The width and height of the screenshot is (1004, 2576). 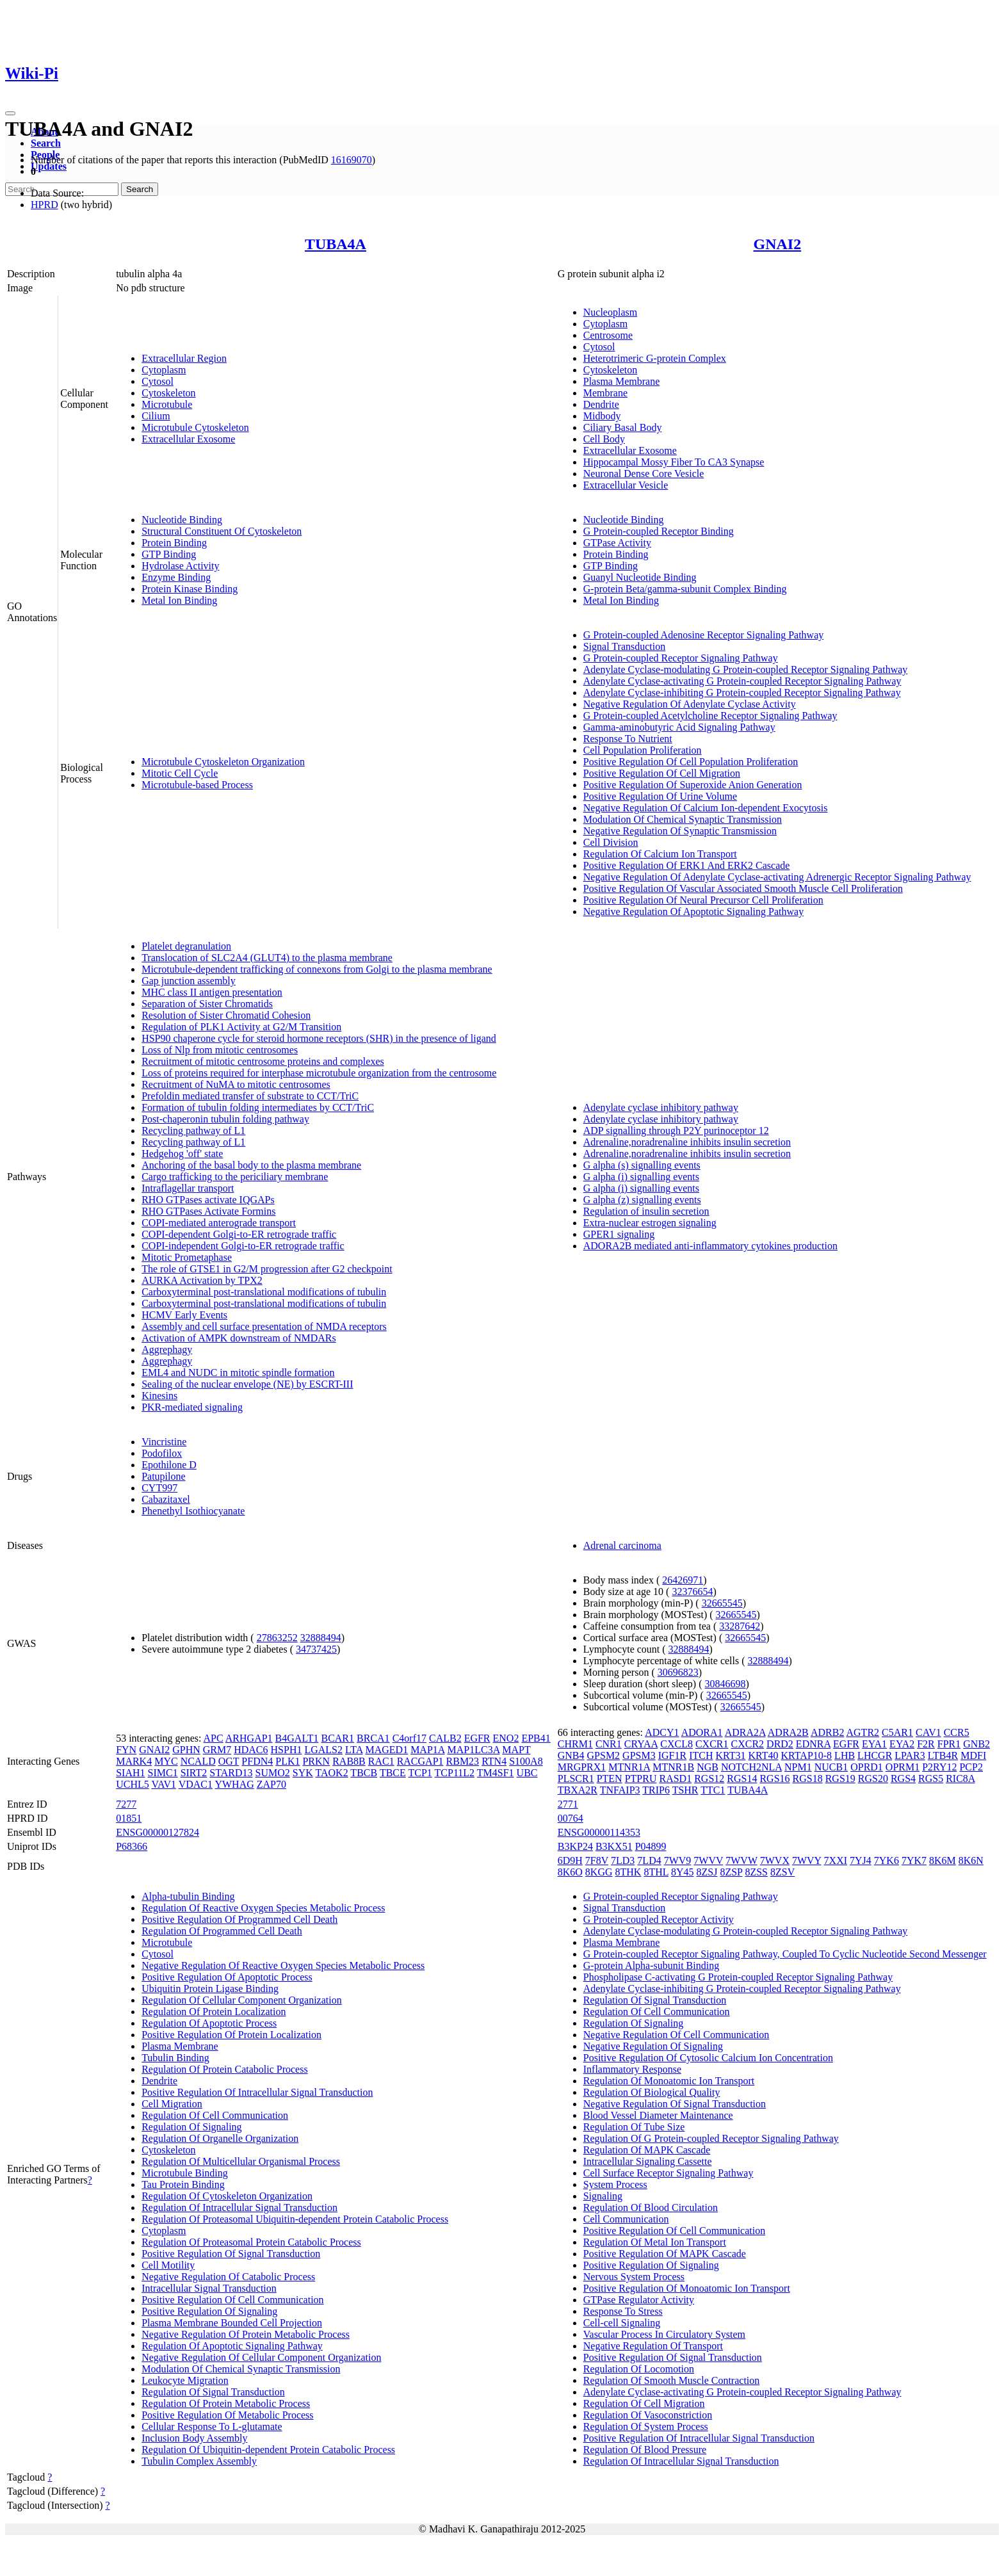 What do you see at coordinates (257, 2092) in the screenshot?
I see `Positive Regulation Of Intracellular Signal Transduction` at bounding box center [257, 2092].